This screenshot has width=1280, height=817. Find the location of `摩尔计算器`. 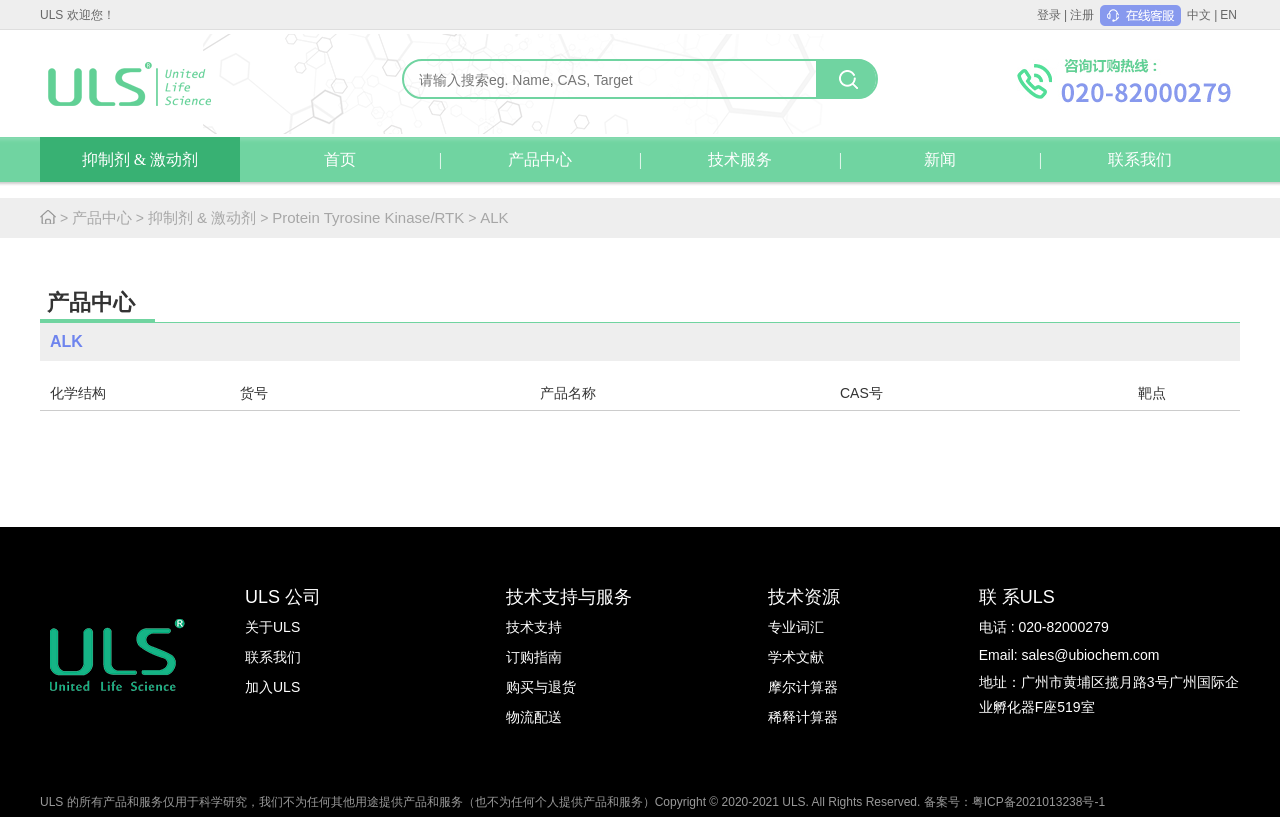

摩尔计算器 is located at coordinates (803, 687).